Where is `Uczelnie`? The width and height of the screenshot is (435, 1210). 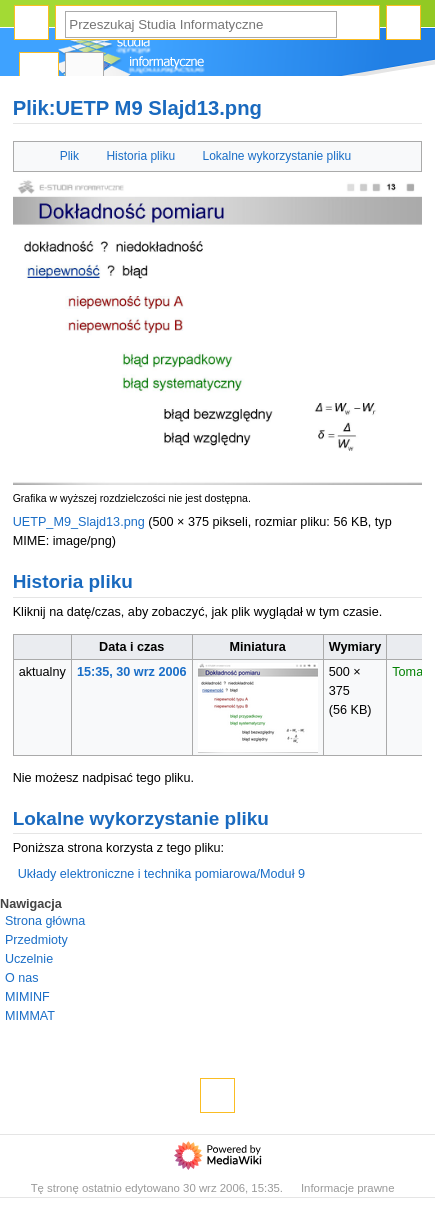
Uczelnie is located at coordinates (29, 959).